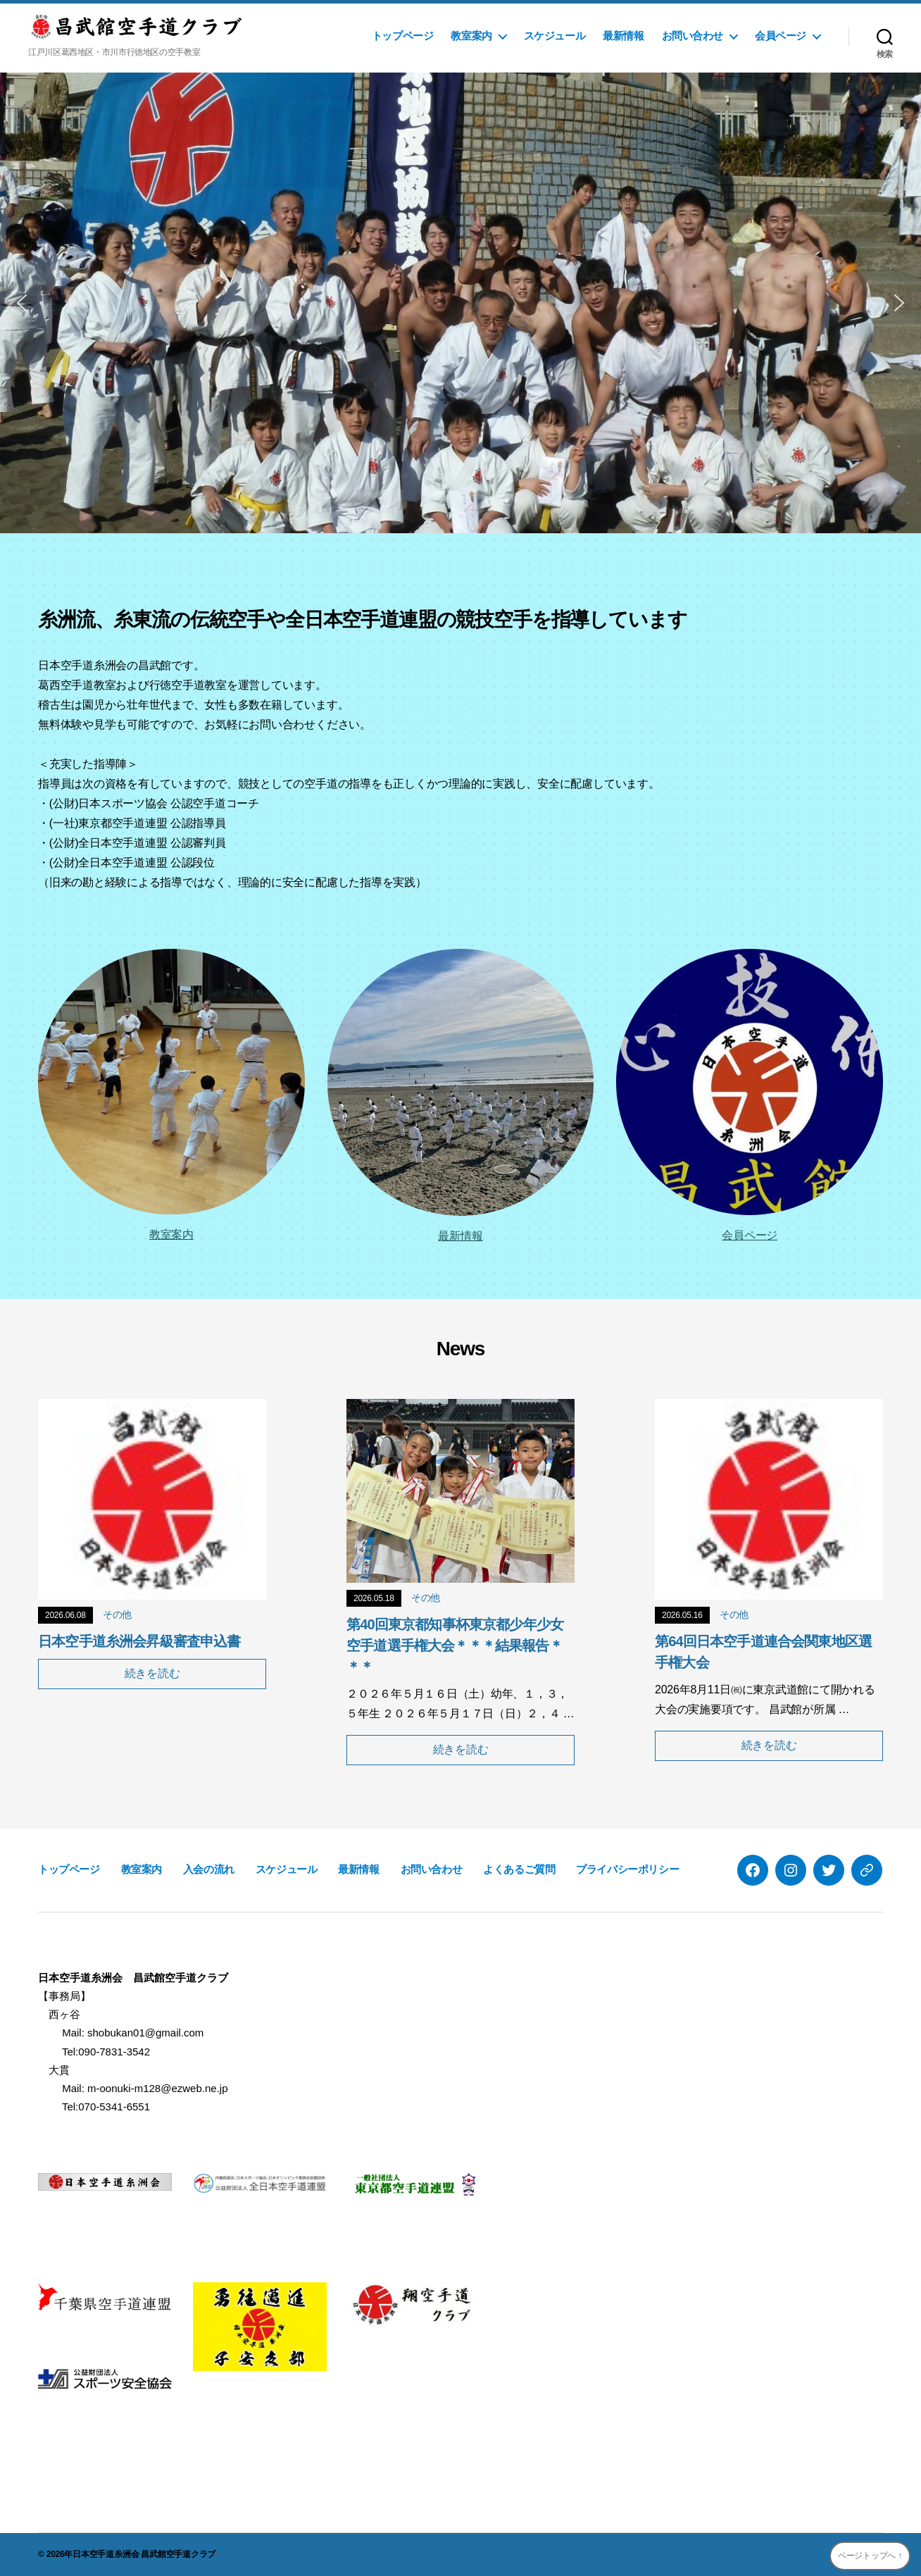 This screenshot has height=2576, width=921. Describe the element at coordinates (139, 1641) in the screenshot. I see `日本空手道糸洲会昇級審査申込書` at that location.